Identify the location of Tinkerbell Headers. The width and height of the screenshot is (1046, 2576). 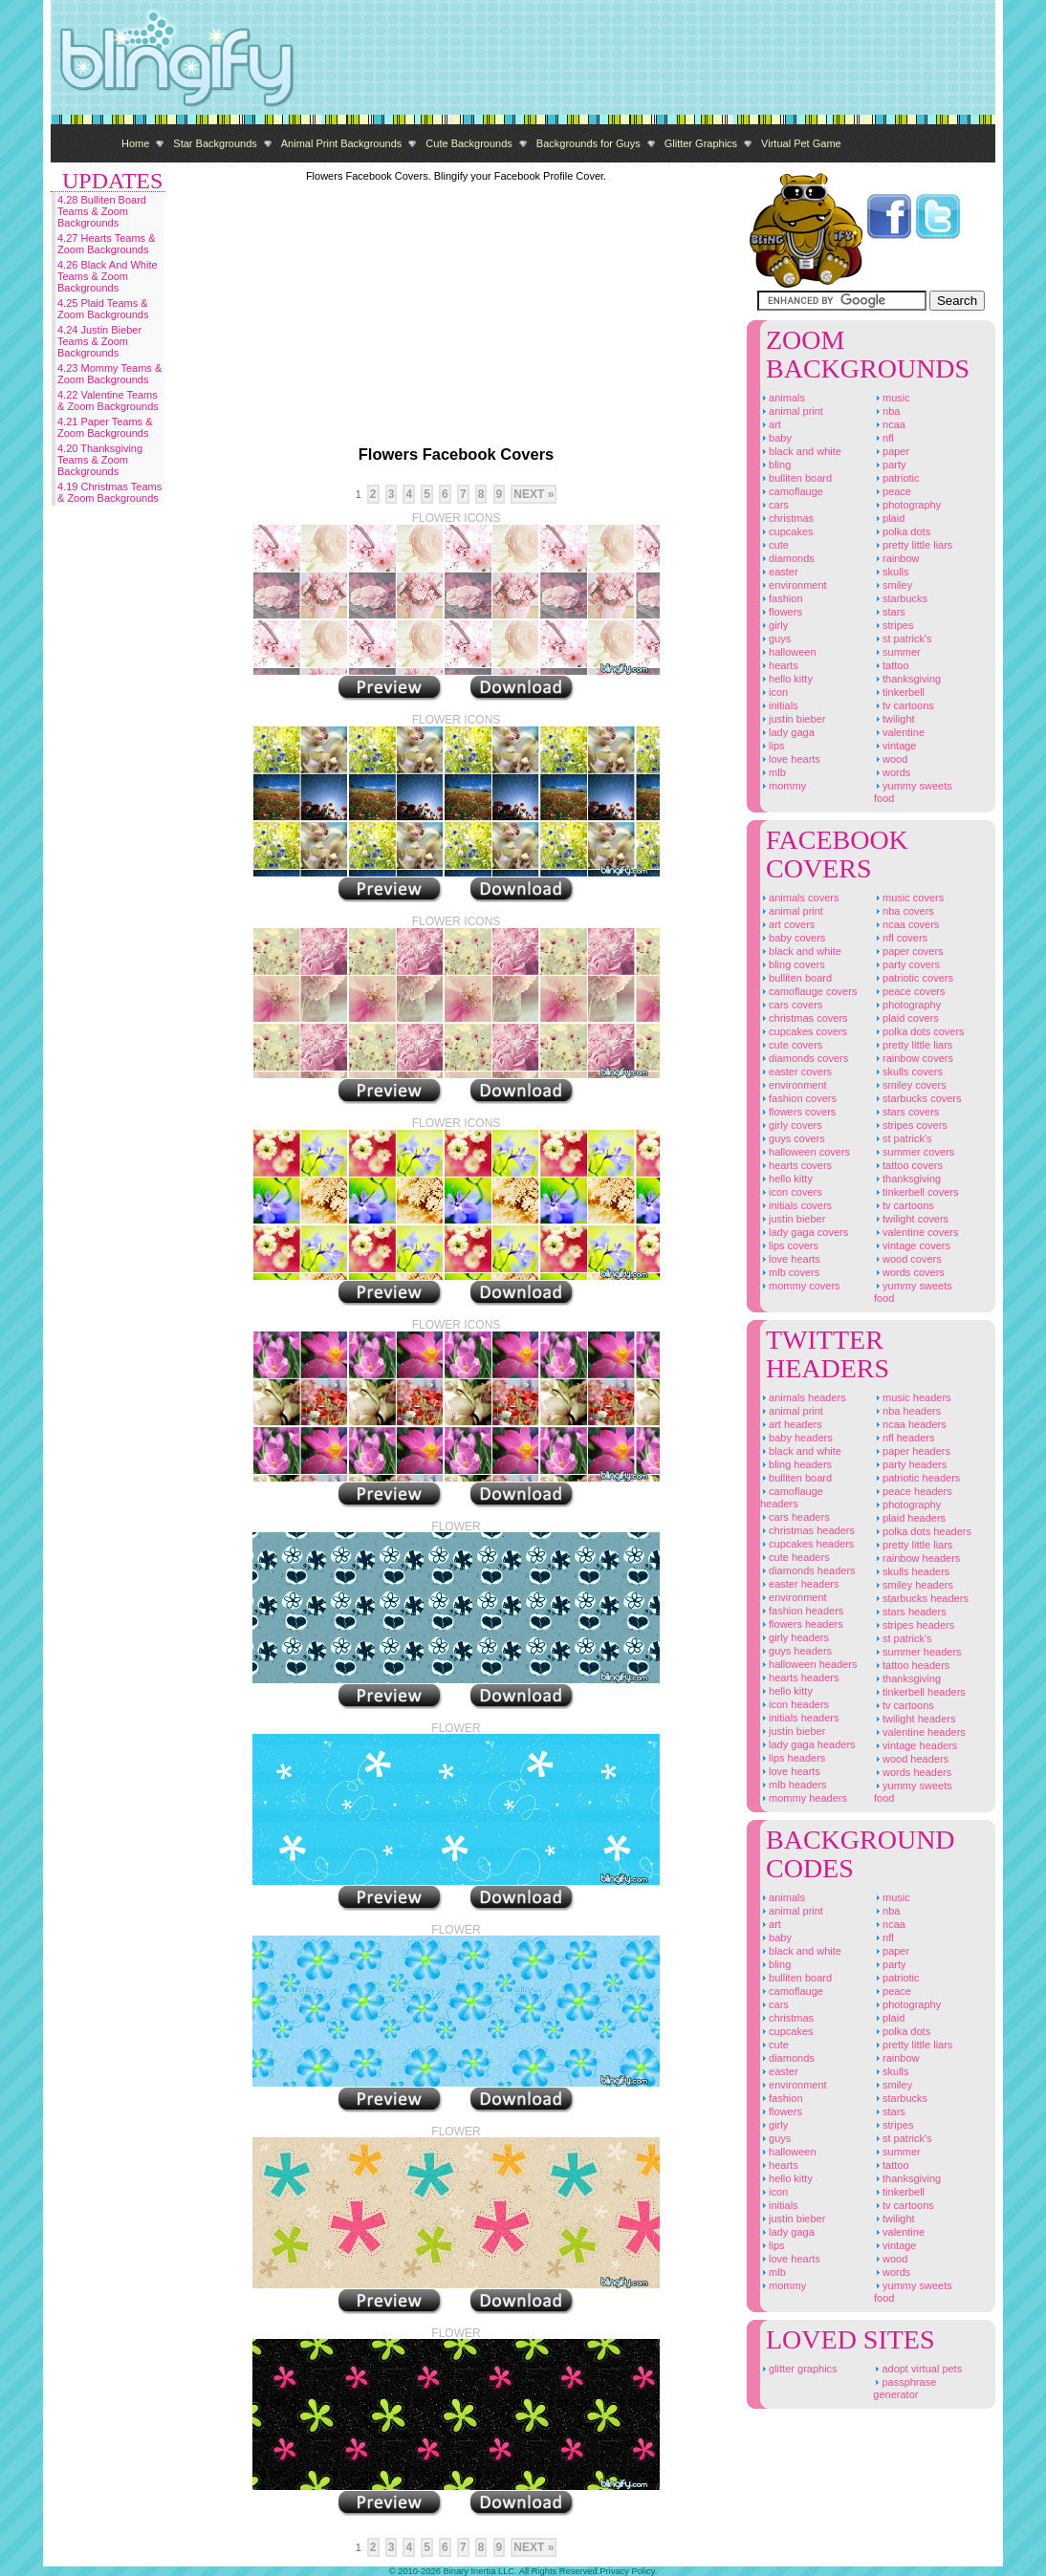
(920, 1692).